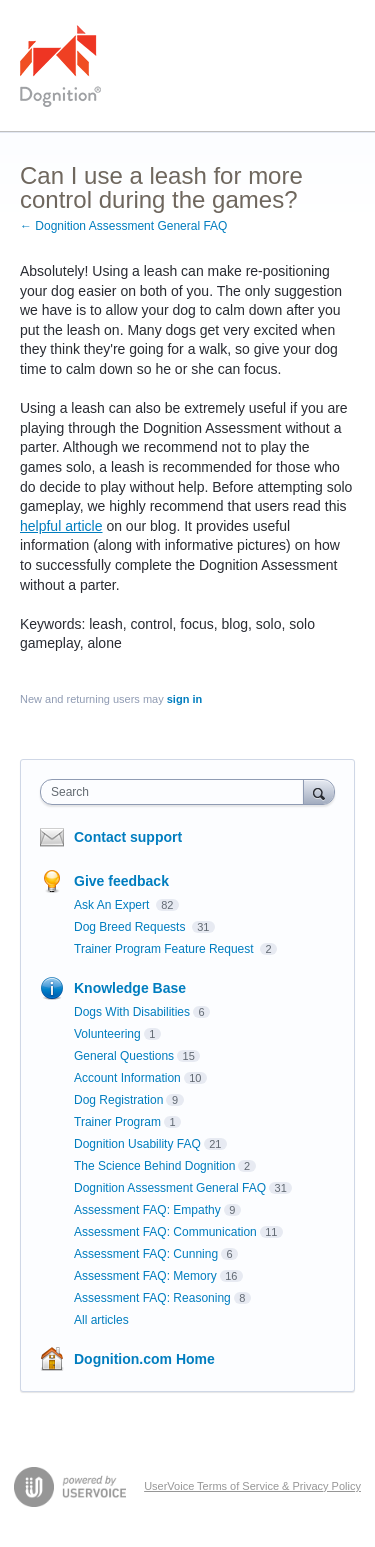  Describe the element at coordinates (147, 1210) in the screenshot. I see `Assessment FAQ: Empathy` at that location.